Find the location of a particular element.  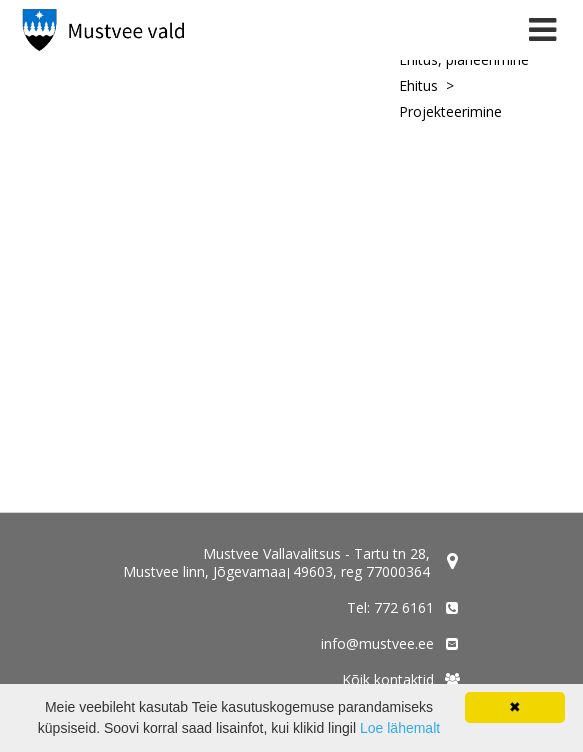

Projekteerimine is located at coordinates (450, 111).